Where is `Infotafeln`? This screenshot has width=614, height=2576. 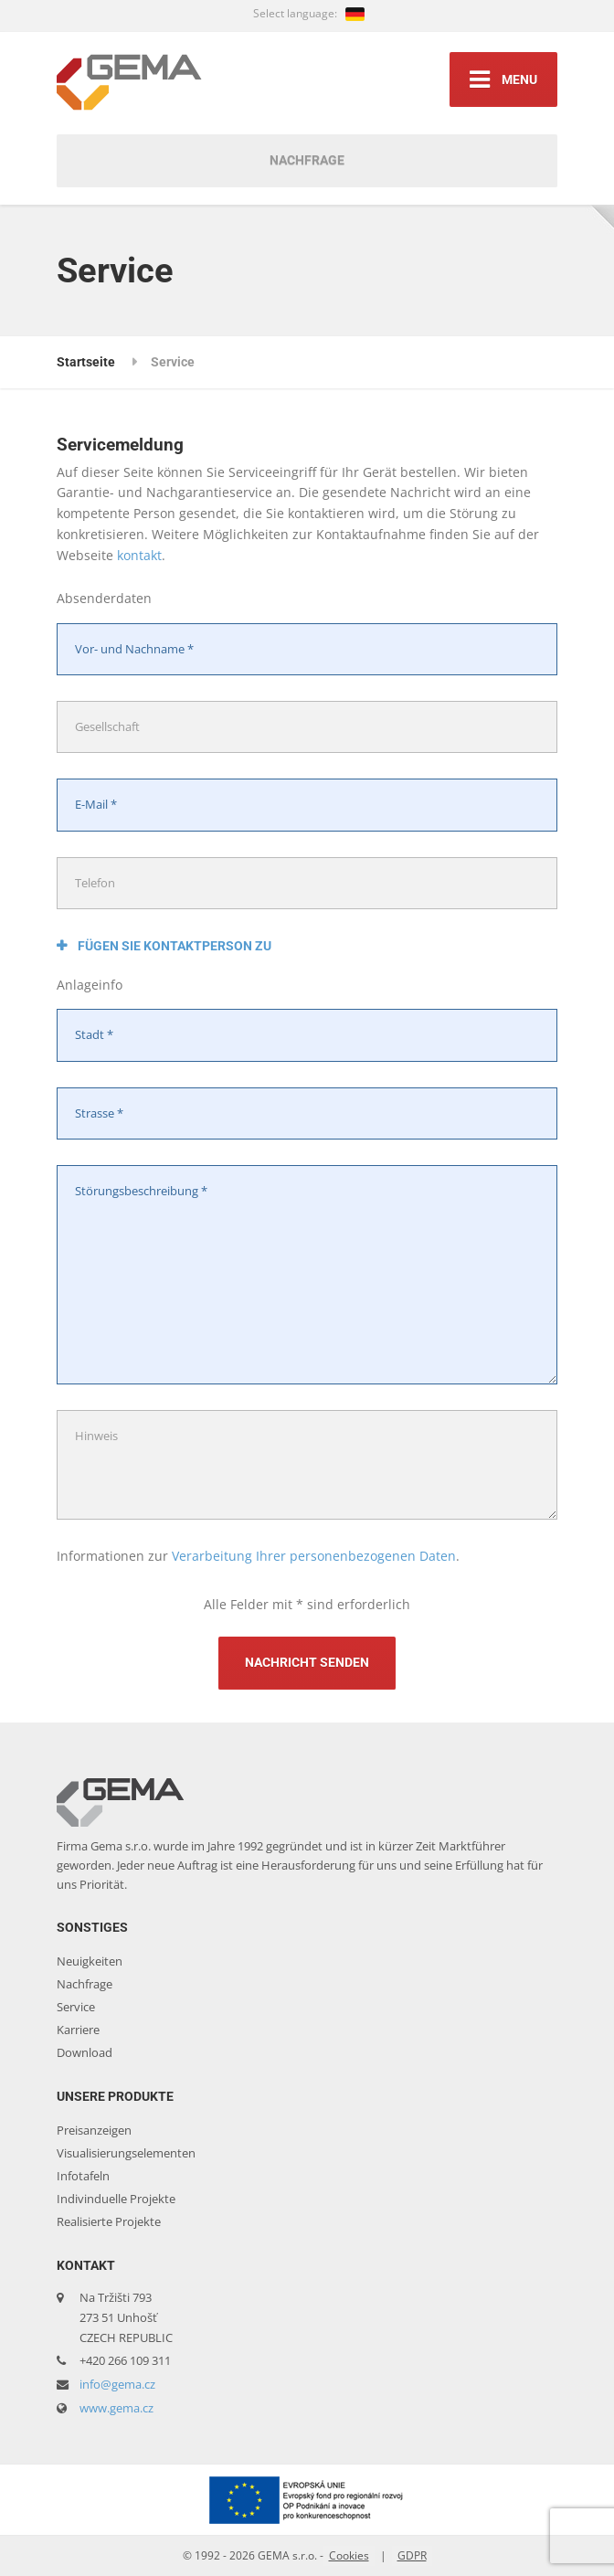 Infotafeln is located at coordinates (83, 2176).